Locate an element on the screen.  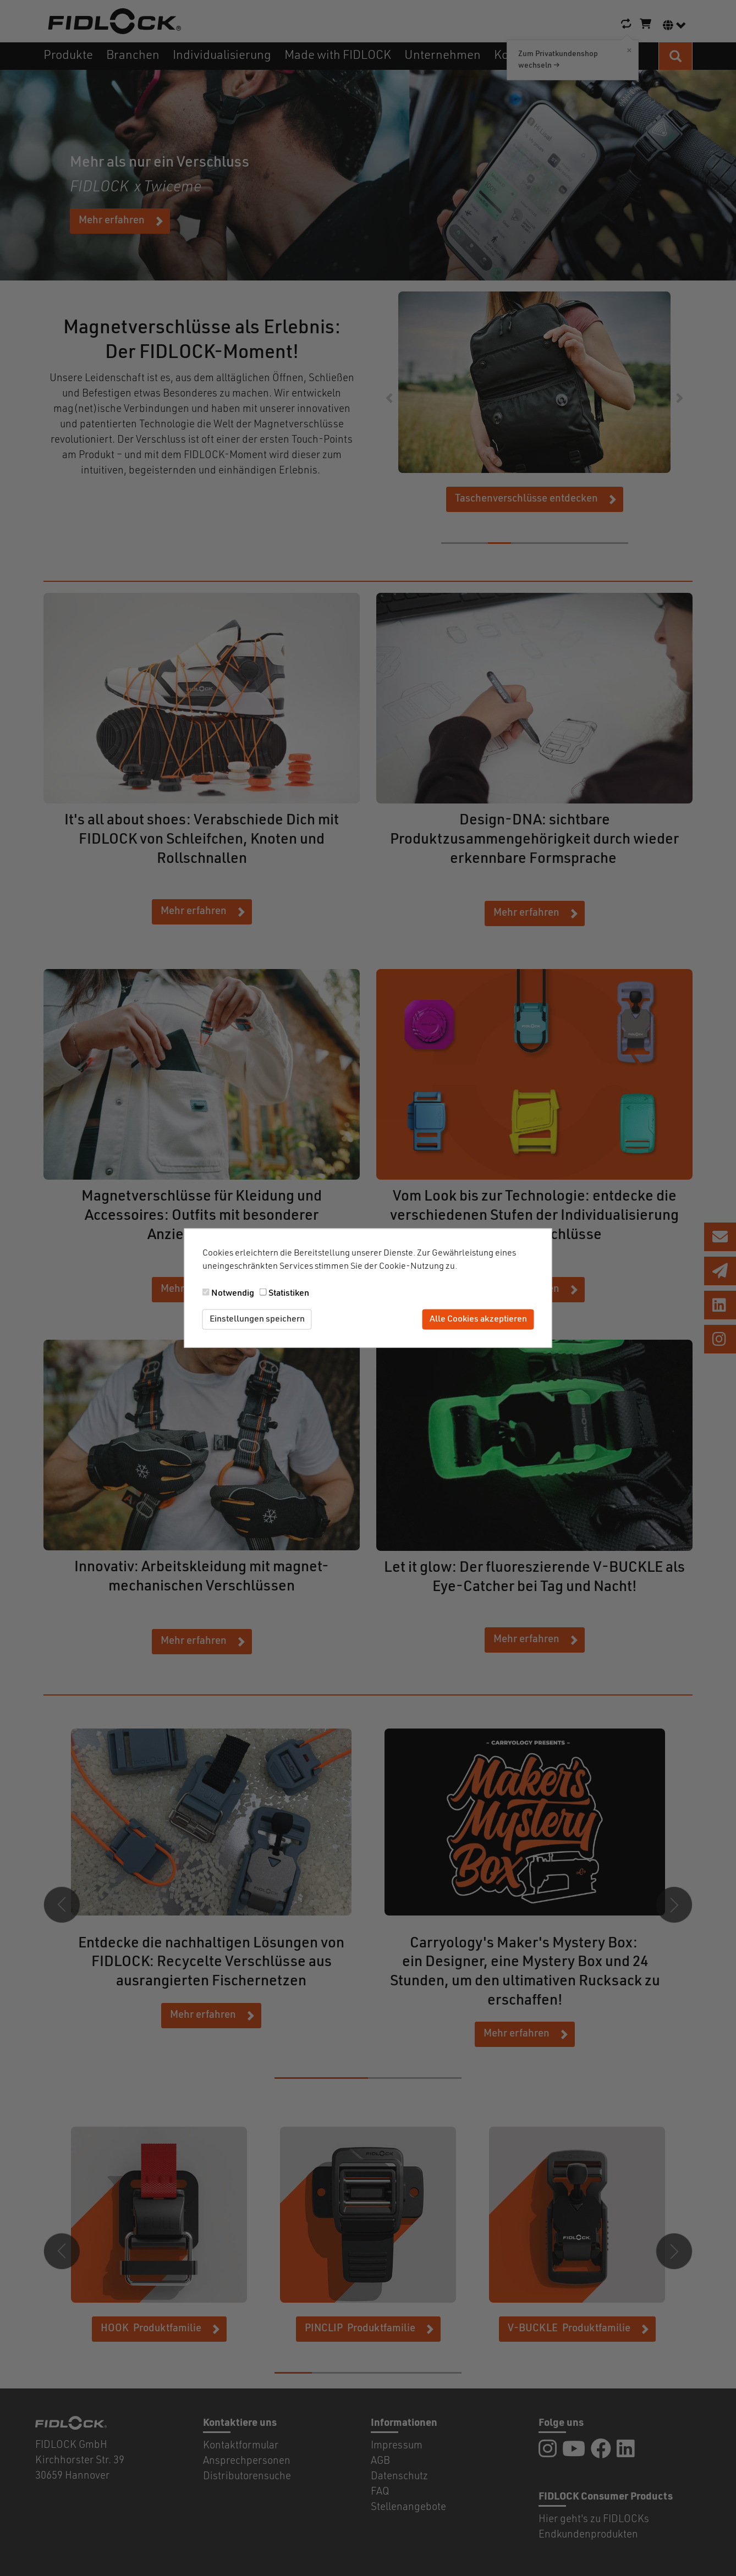
Notwendig is located at coordinates (232, 1293).